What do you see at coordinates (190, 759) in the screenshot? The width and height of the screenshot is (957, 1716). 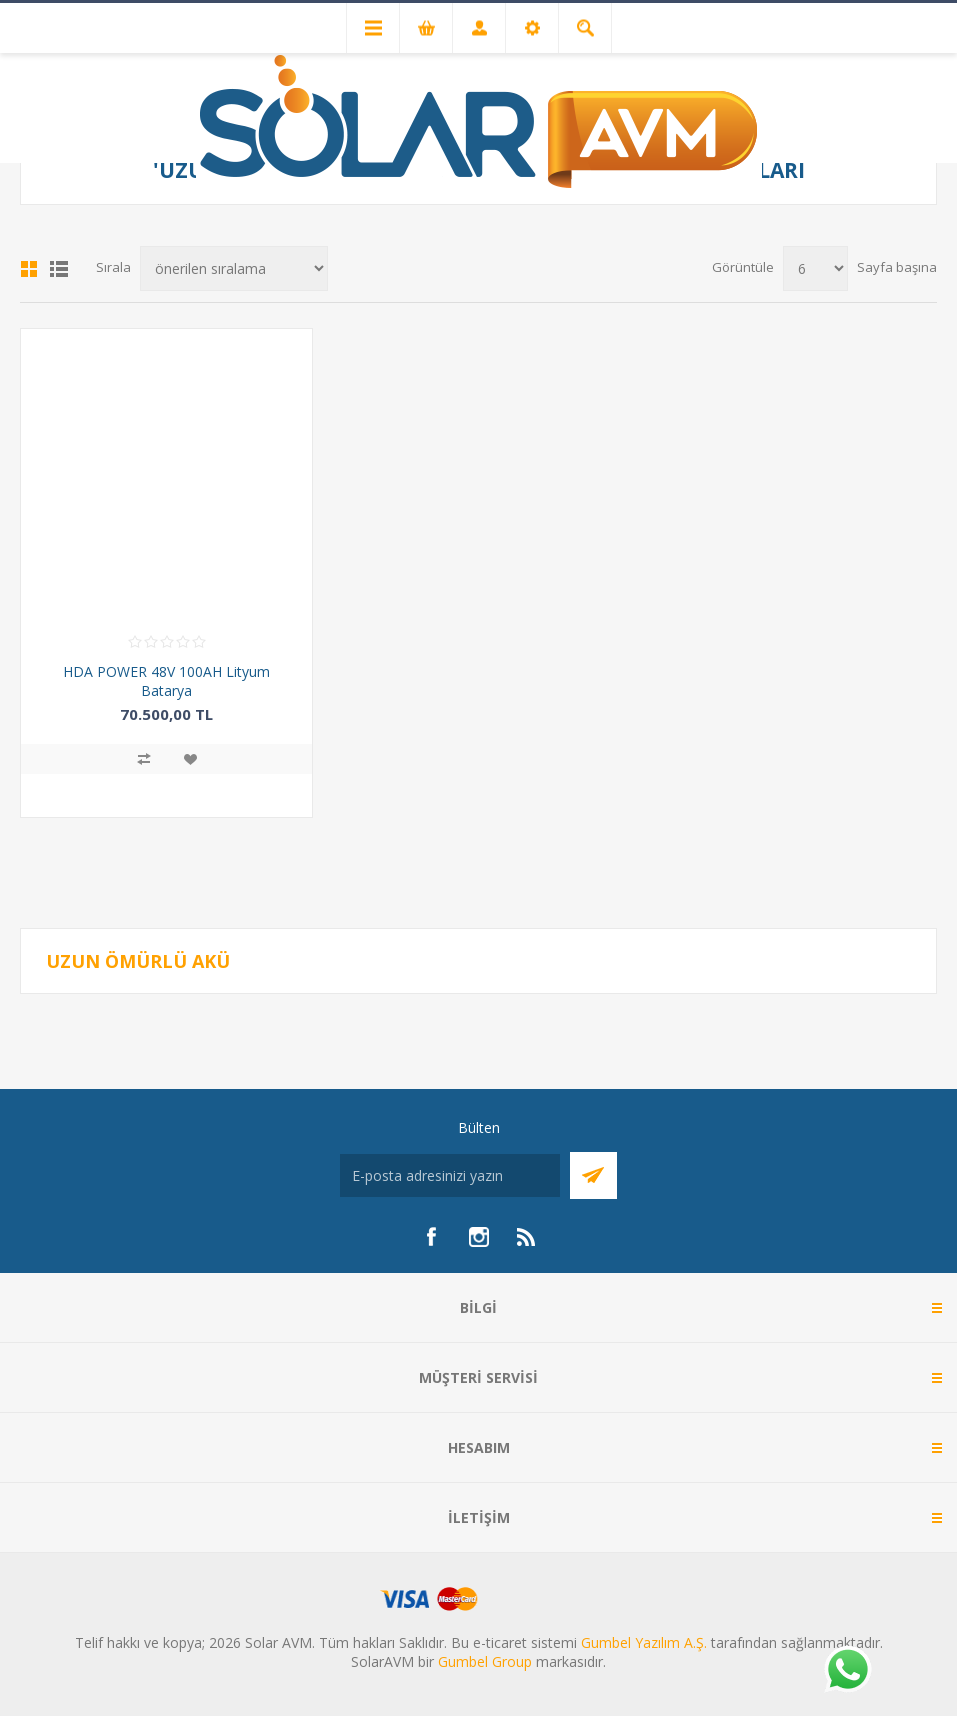 I see `İstek listesine ekle` at bounding box center [190, 759].